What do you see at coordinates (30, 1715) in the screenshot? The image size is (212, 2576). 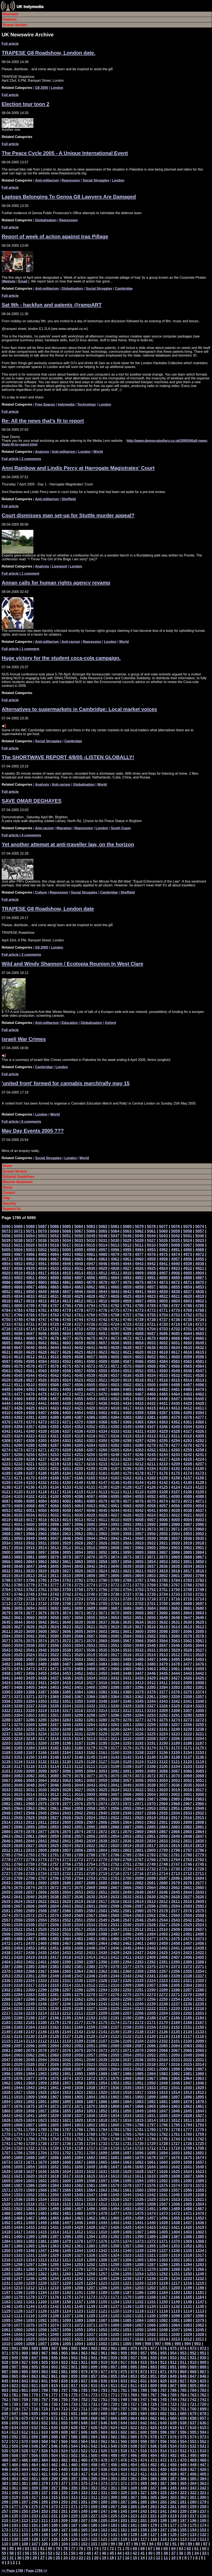 I see `3303` at bounding box center [30, 1715].